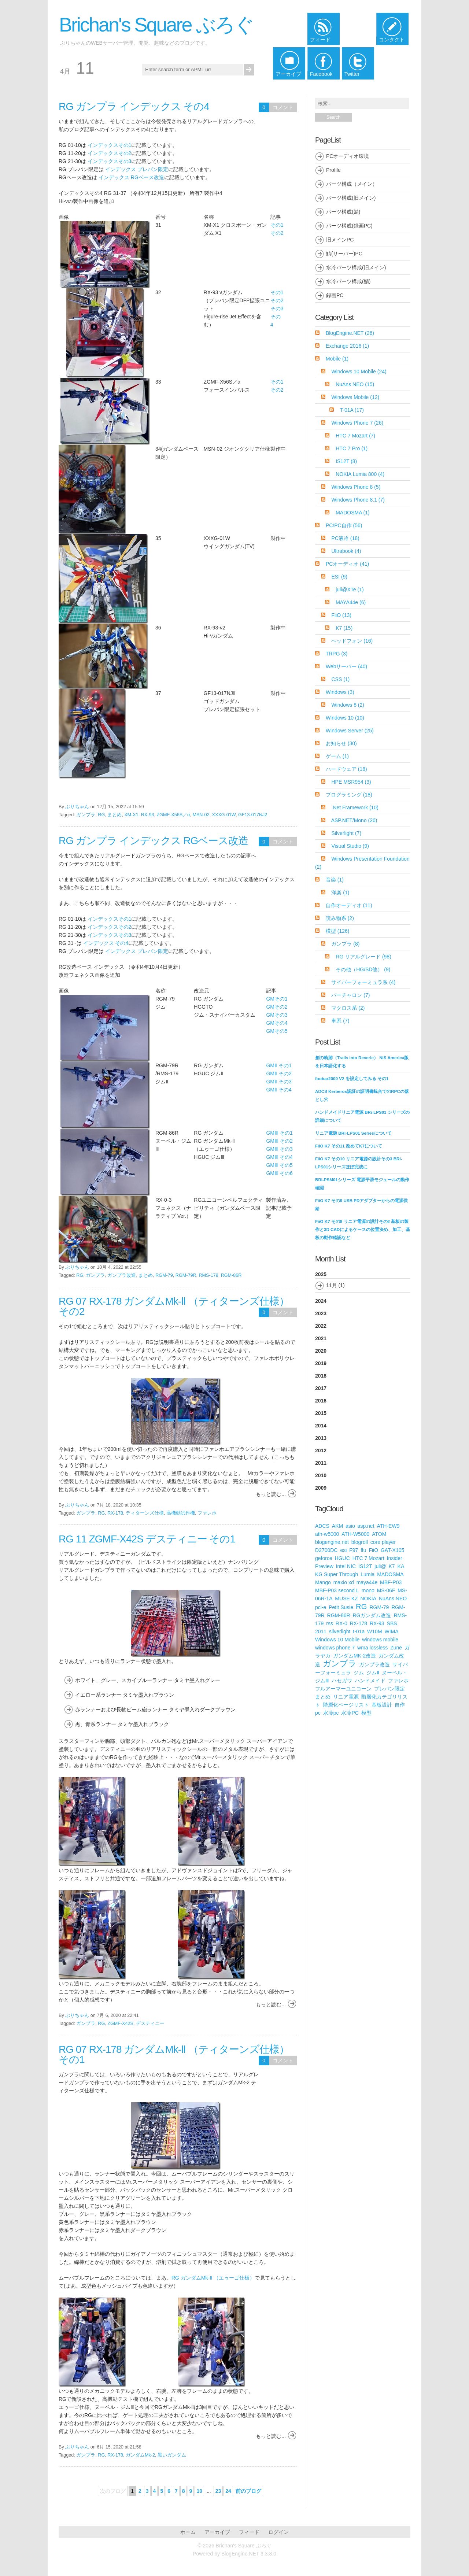  I want to click on 2018, so click(320, 1376).